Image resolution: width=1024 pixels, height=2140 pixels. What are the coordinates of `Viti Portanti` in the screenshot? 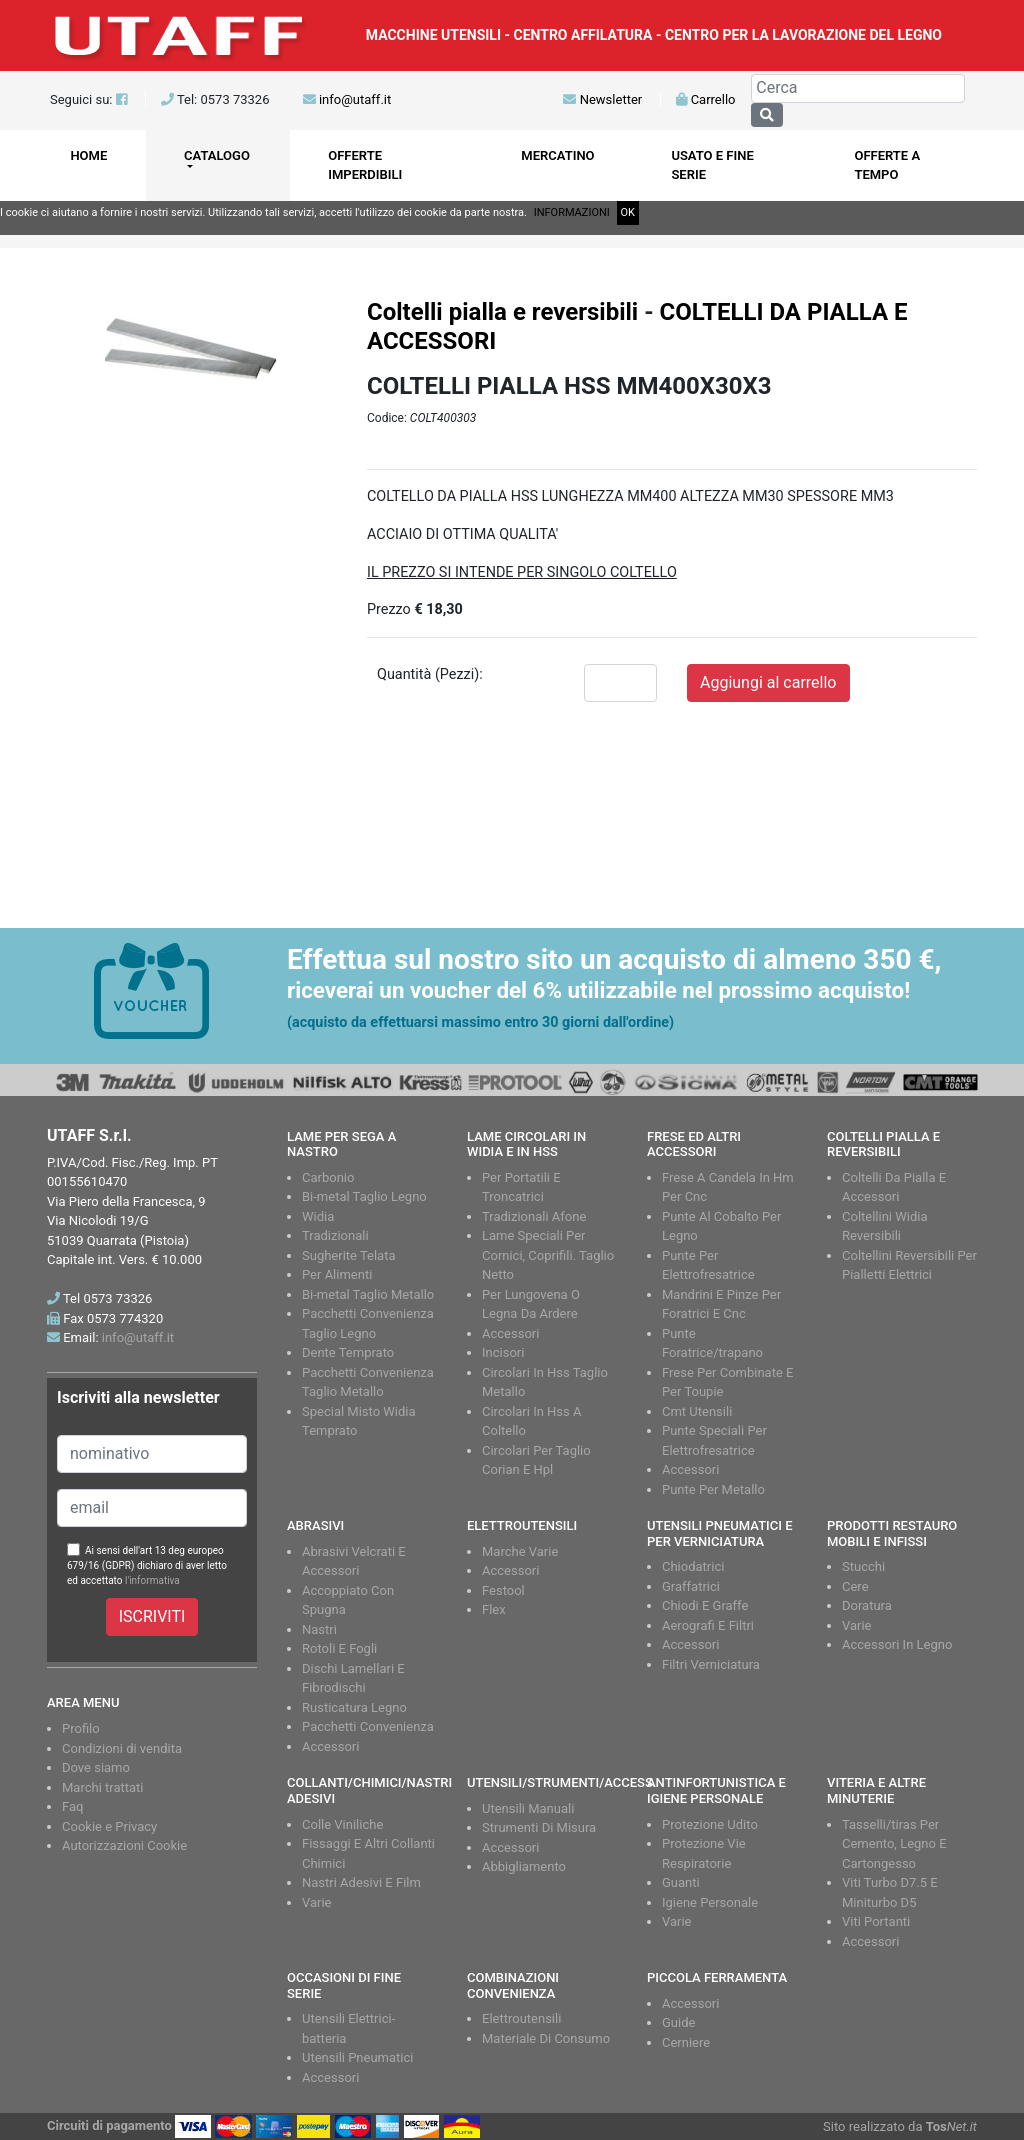 It's located at (876, 1921).